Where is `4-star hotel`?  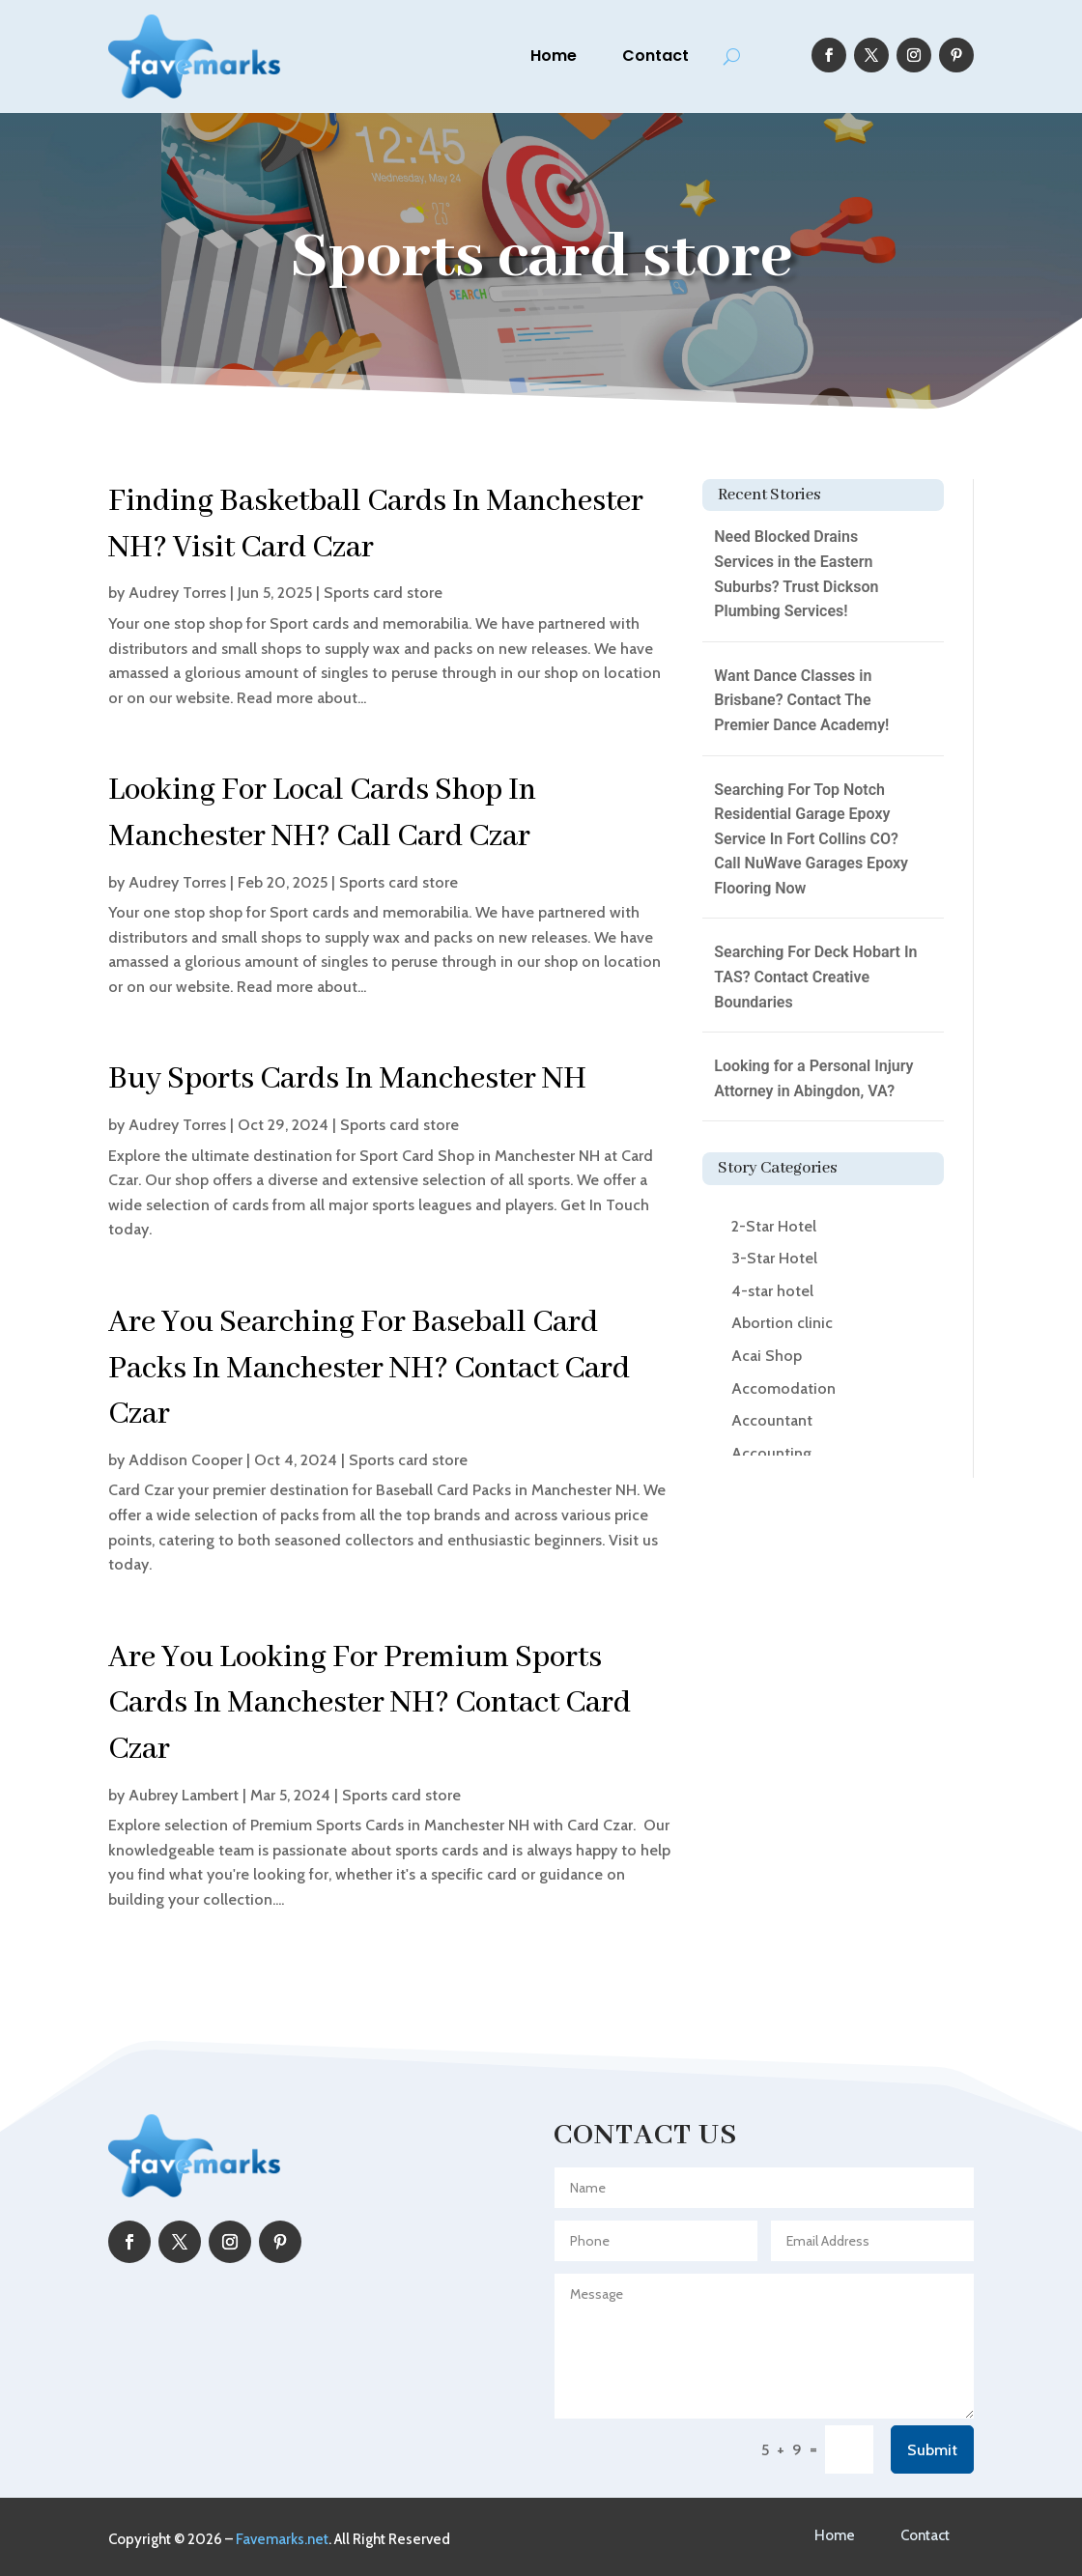 4-star hotel is located at coordinates (772, 1291).